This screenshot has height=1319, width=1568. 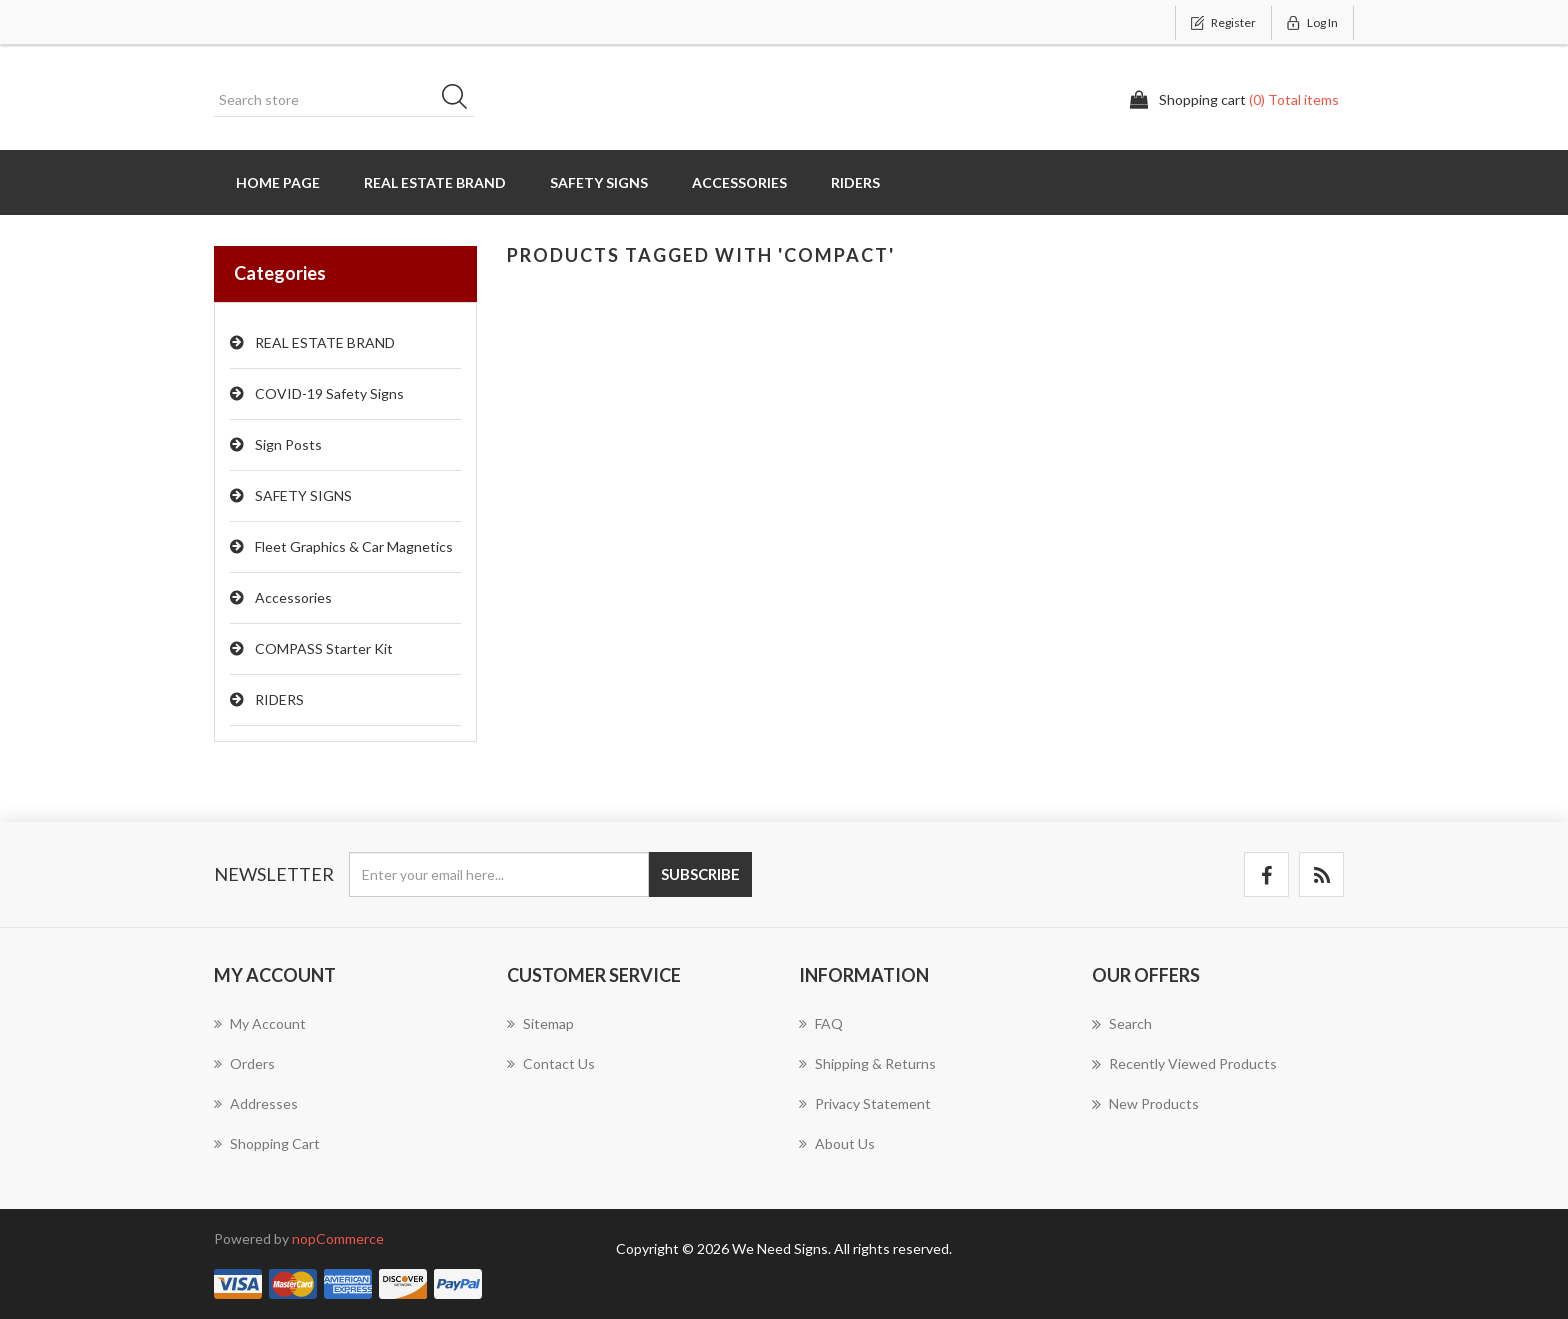 What do you see at coordinates (303, 495) in the screenshot?
I see `SAFETY SIGNS` at bounding box center [303, 495].